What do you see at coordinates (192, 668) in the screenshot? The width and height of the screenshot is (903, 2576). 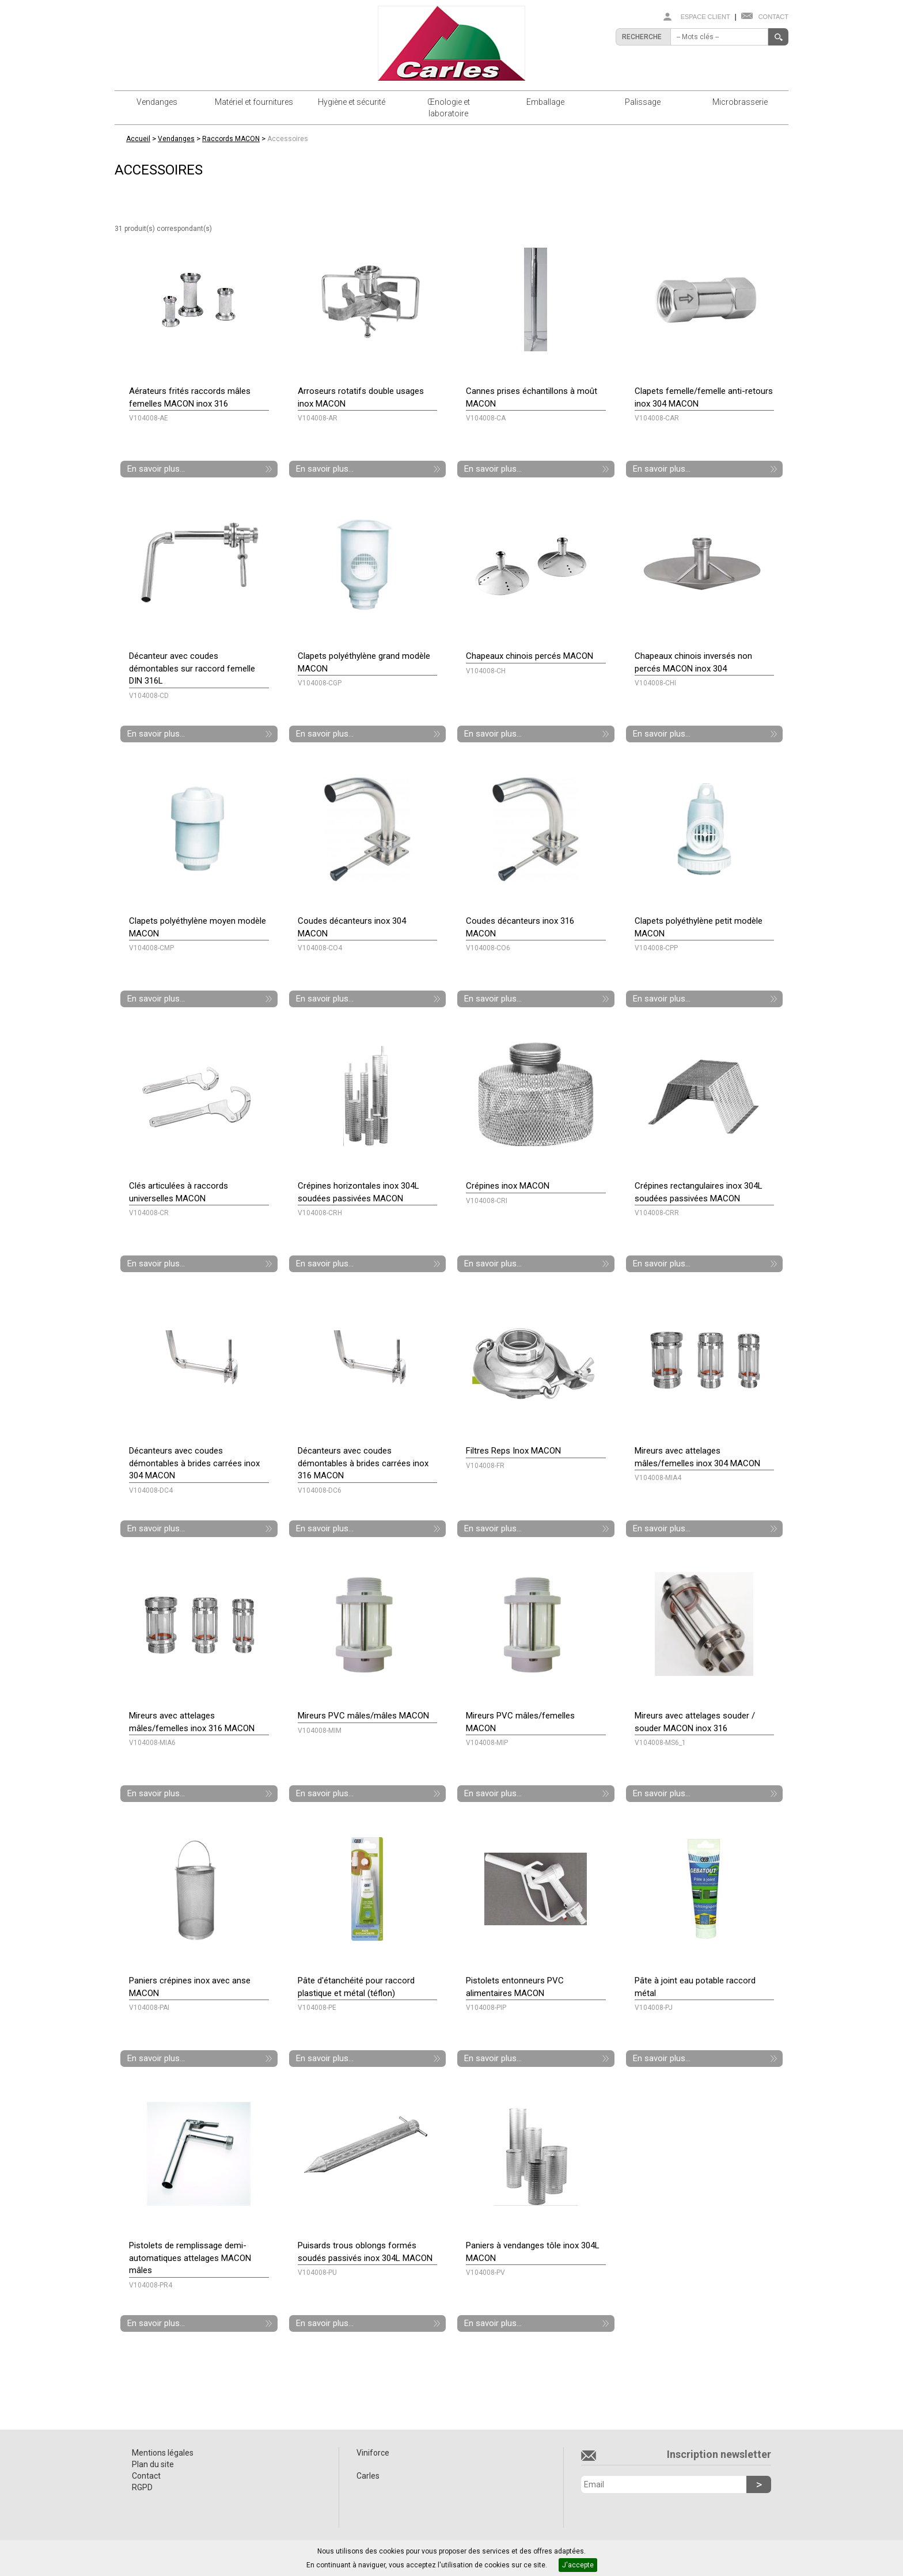 I see `Décanteur avec coudes démontables sur raccord femelle DIN 316L` at bounding box center [192, 668].